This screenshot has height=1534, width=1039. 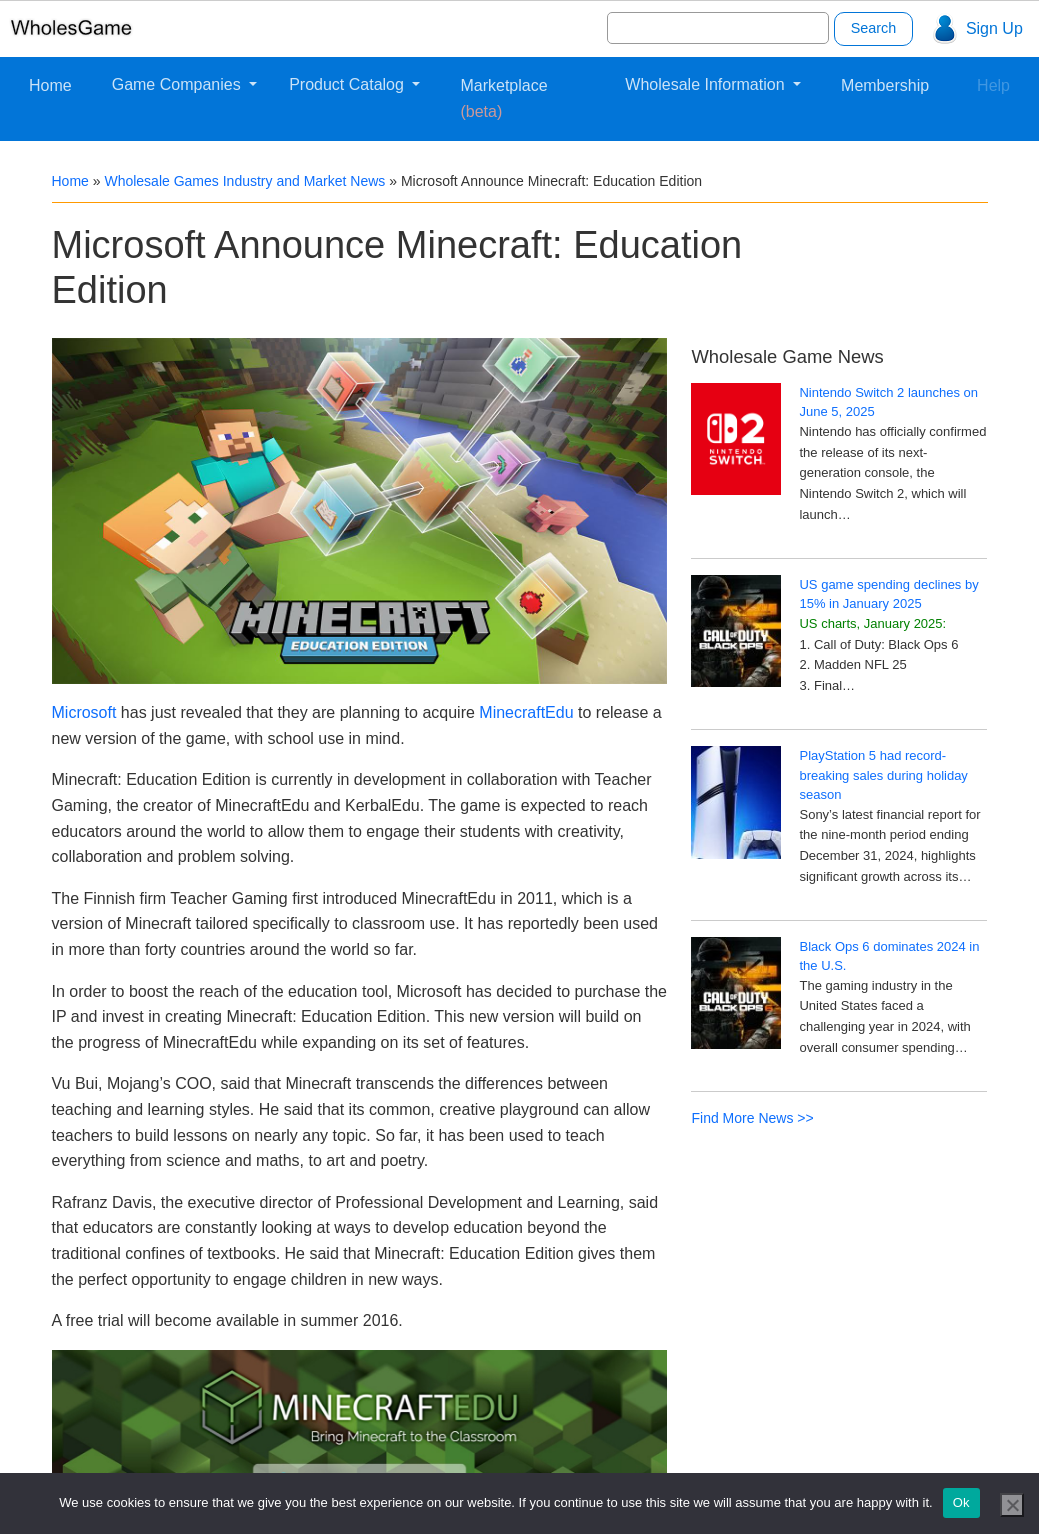 I want to click on Find More News >>, so click(x=752, y=1118).